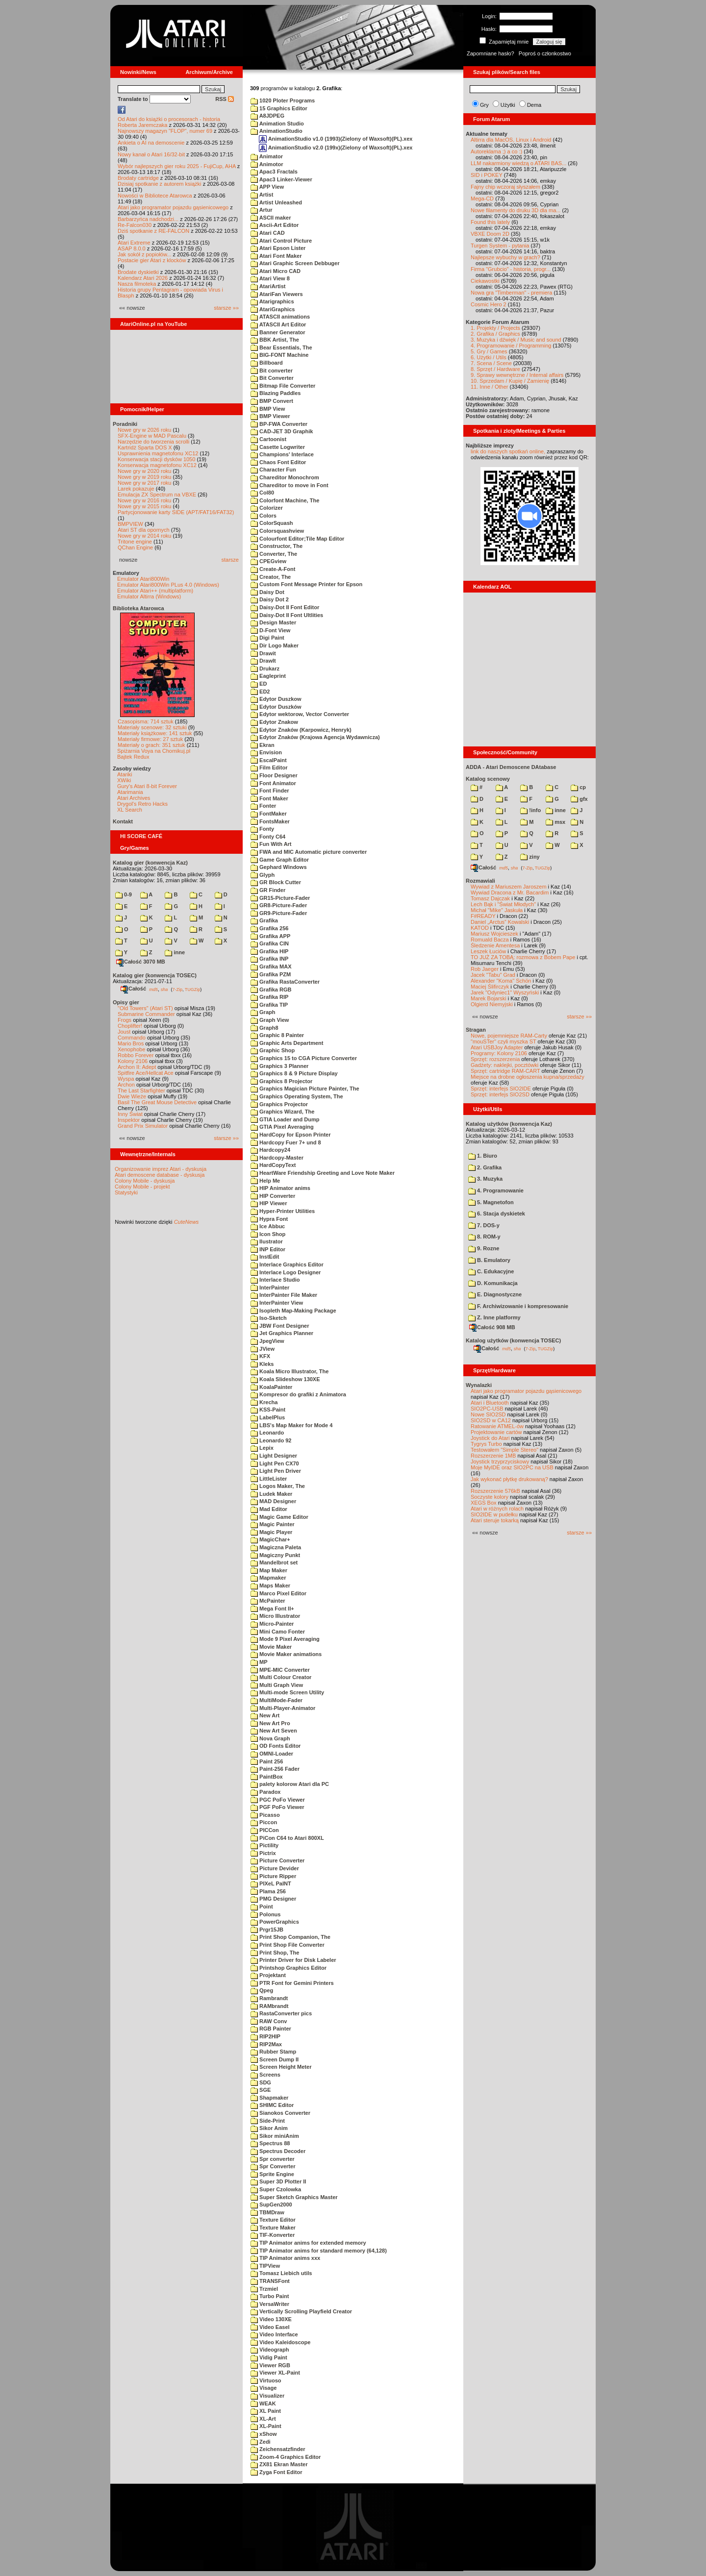 The image size is (706, 2576). Describe the element at coordinates (264, 1822) in the screenshot. I see `Piccon` at that location.